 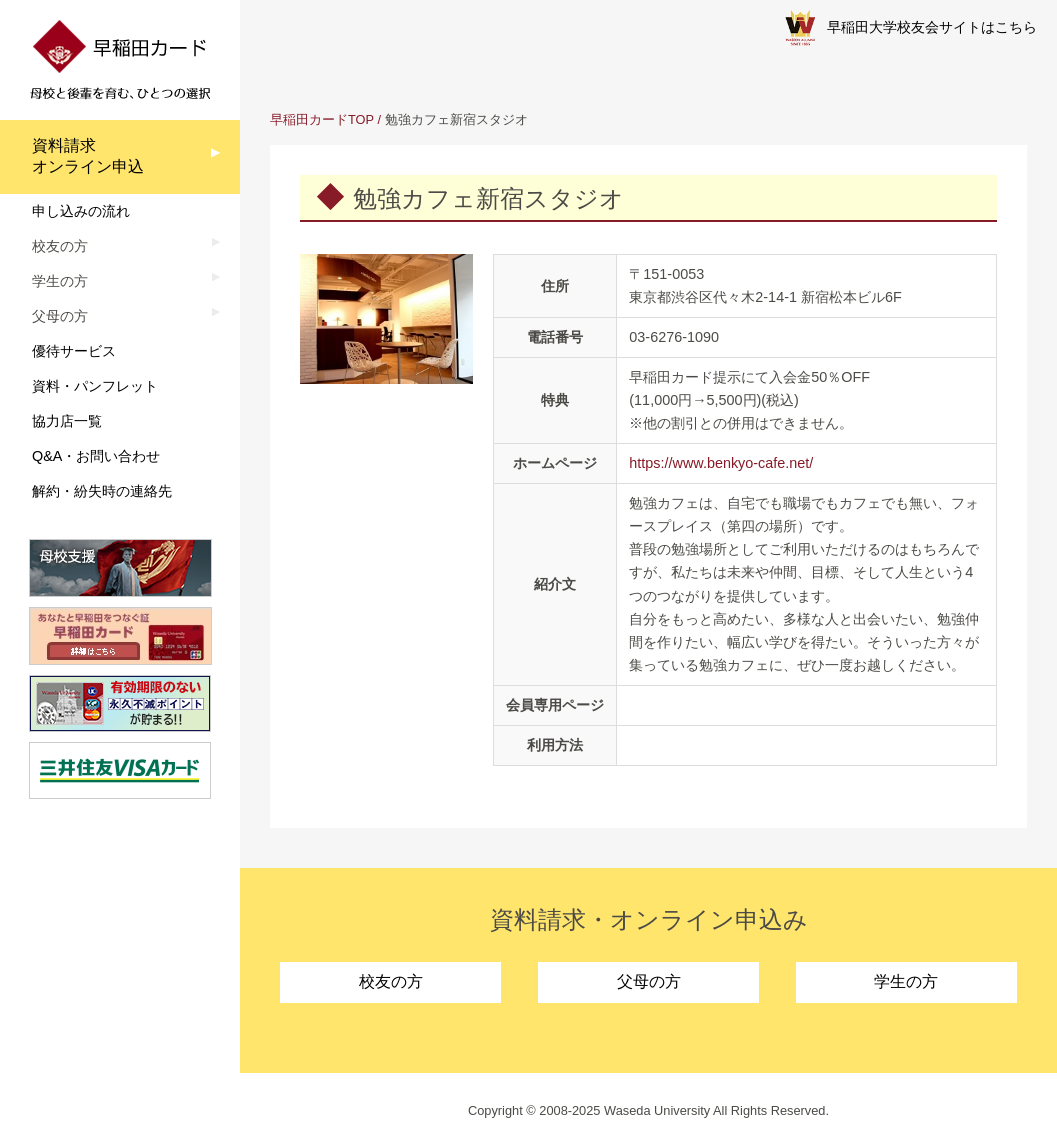 What do you see at coordinates (81, 211) in the screenshot?
I see `申し込みの流れ` at bounding box center [81, 211].